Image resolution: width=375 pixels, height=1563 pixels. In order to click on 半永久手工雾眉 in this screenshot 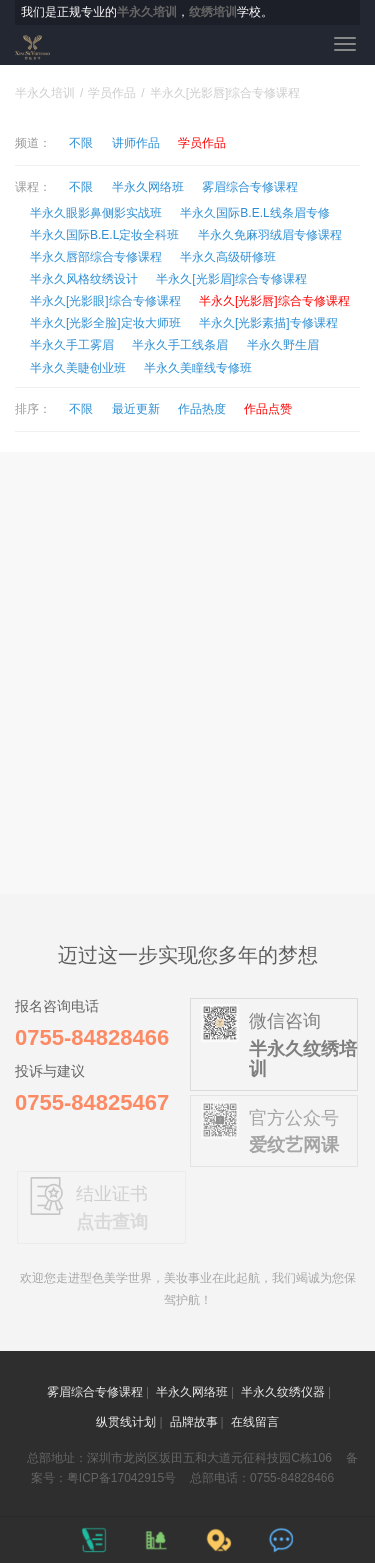, I will do `click(72, 345)`.